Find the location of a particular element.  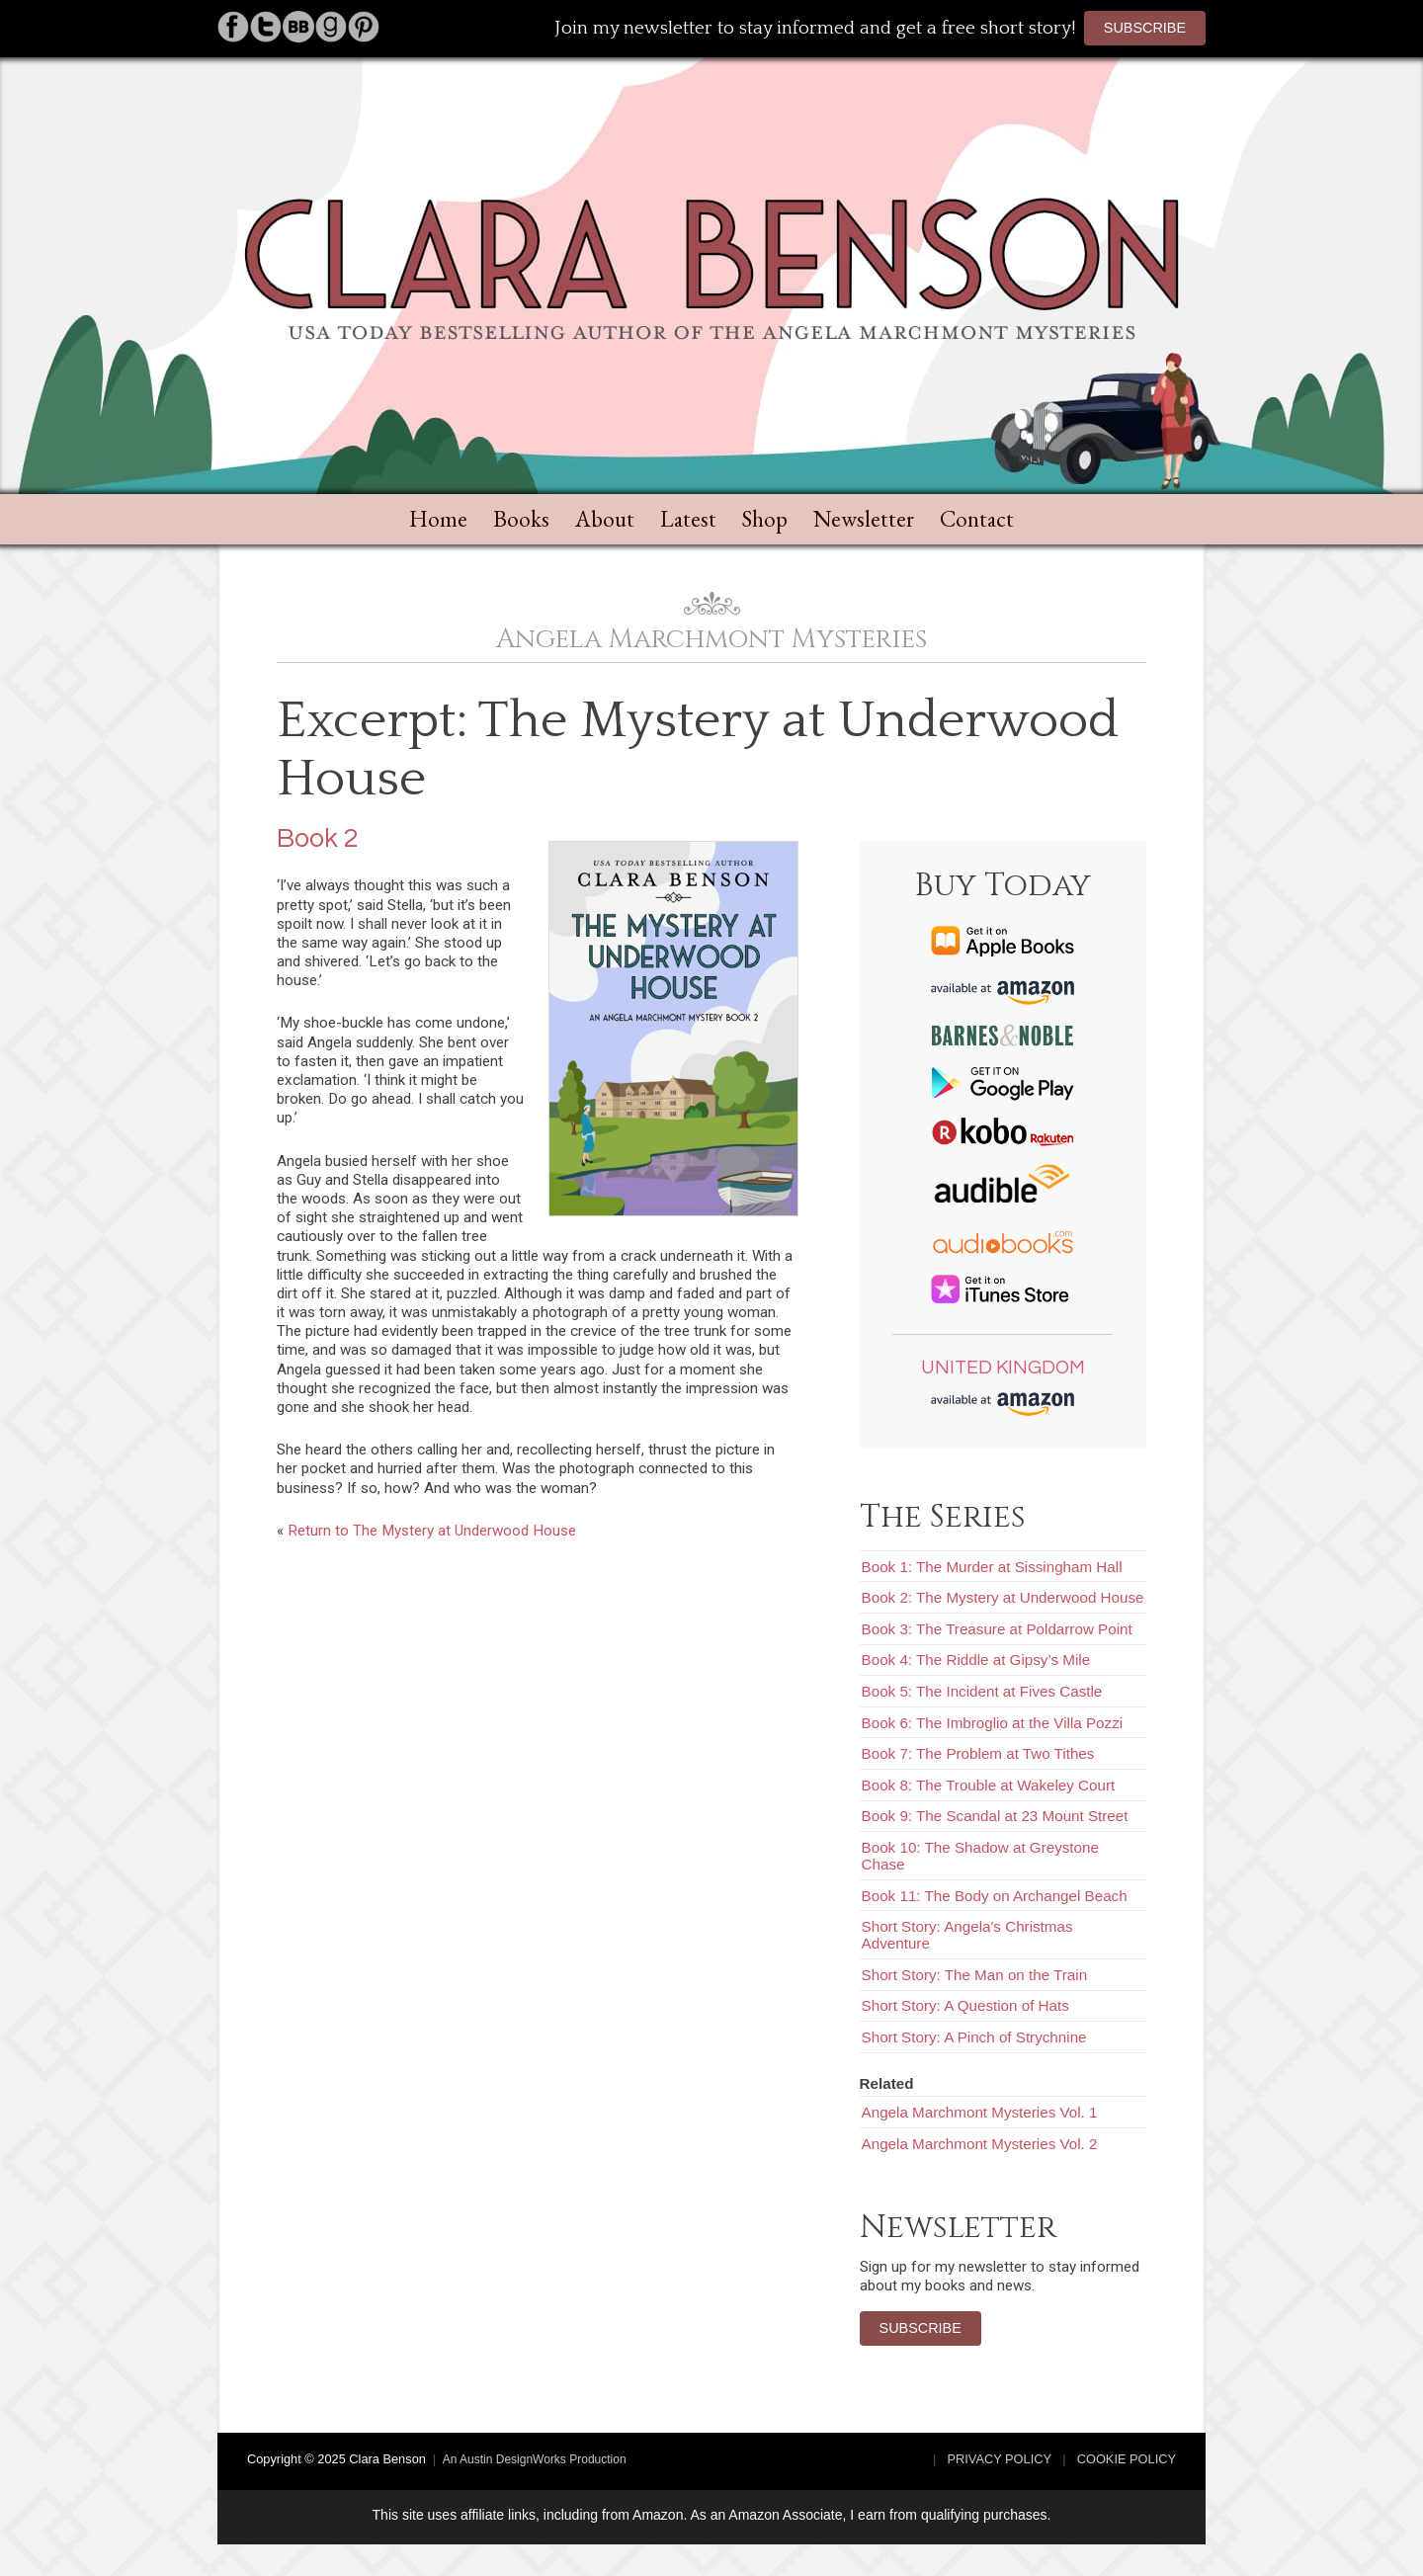

Angela Marchmont Mysteries Vol. 2 is located at coordinates (980, 2143).